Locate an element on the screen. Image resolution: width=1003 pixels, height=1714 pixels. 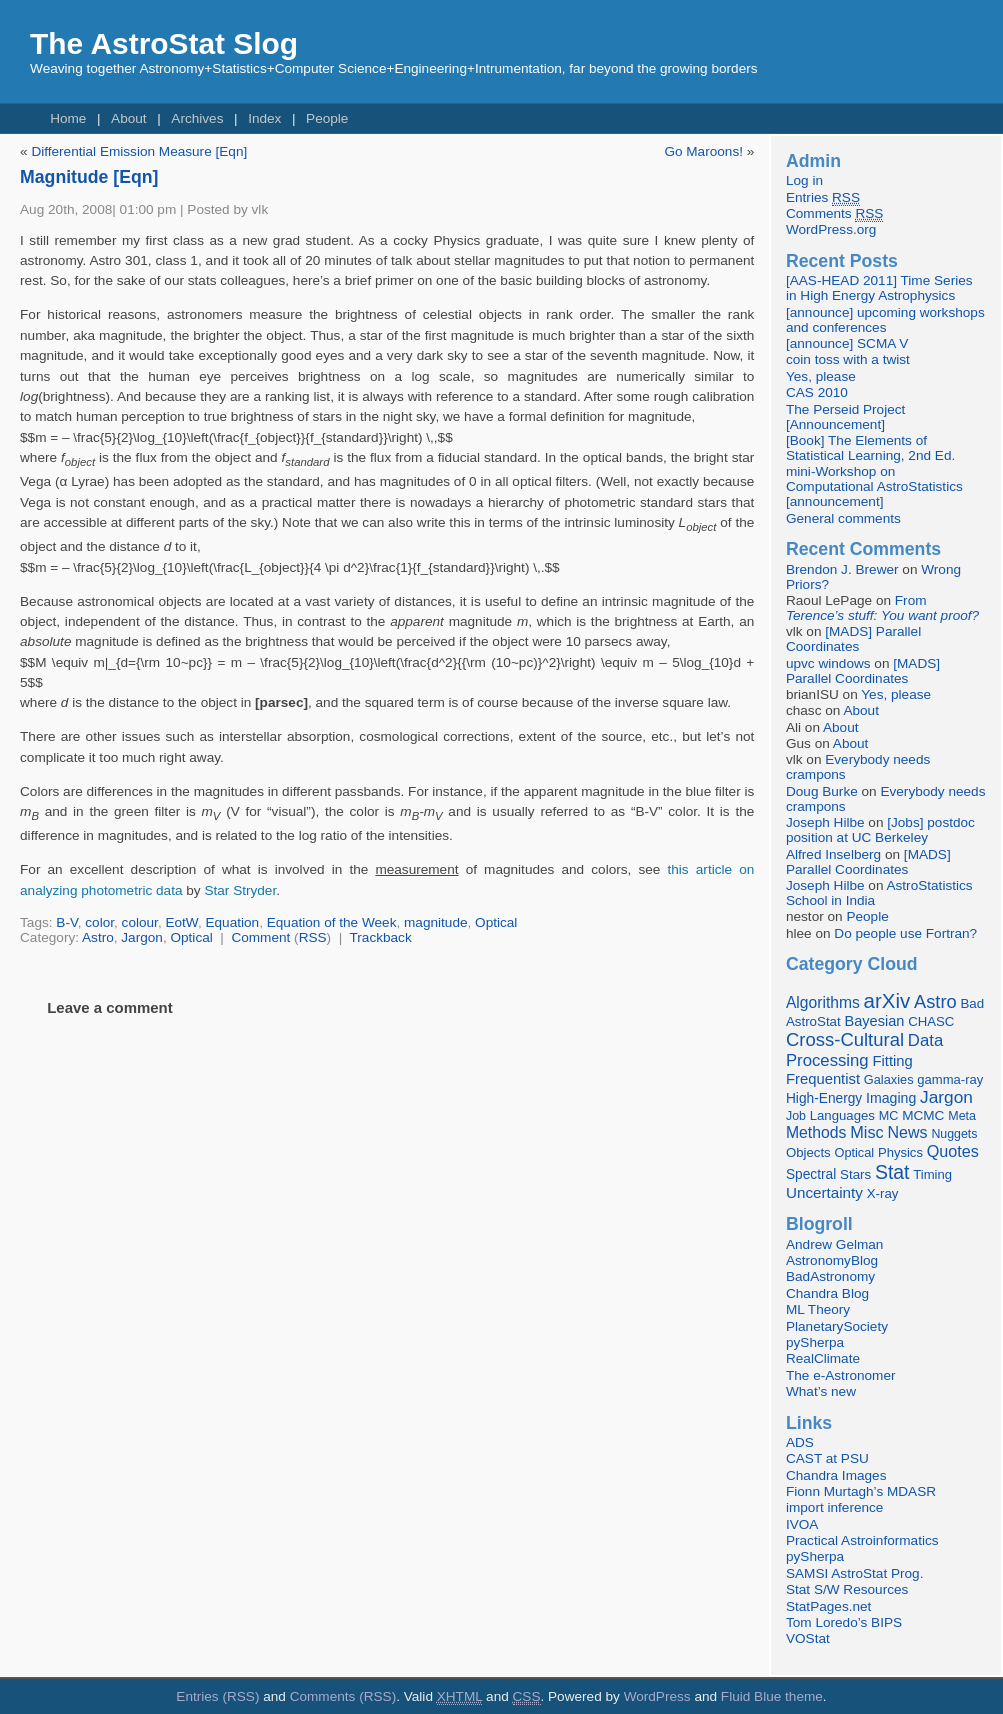
Spectral is located at coordinates (811, 1174).